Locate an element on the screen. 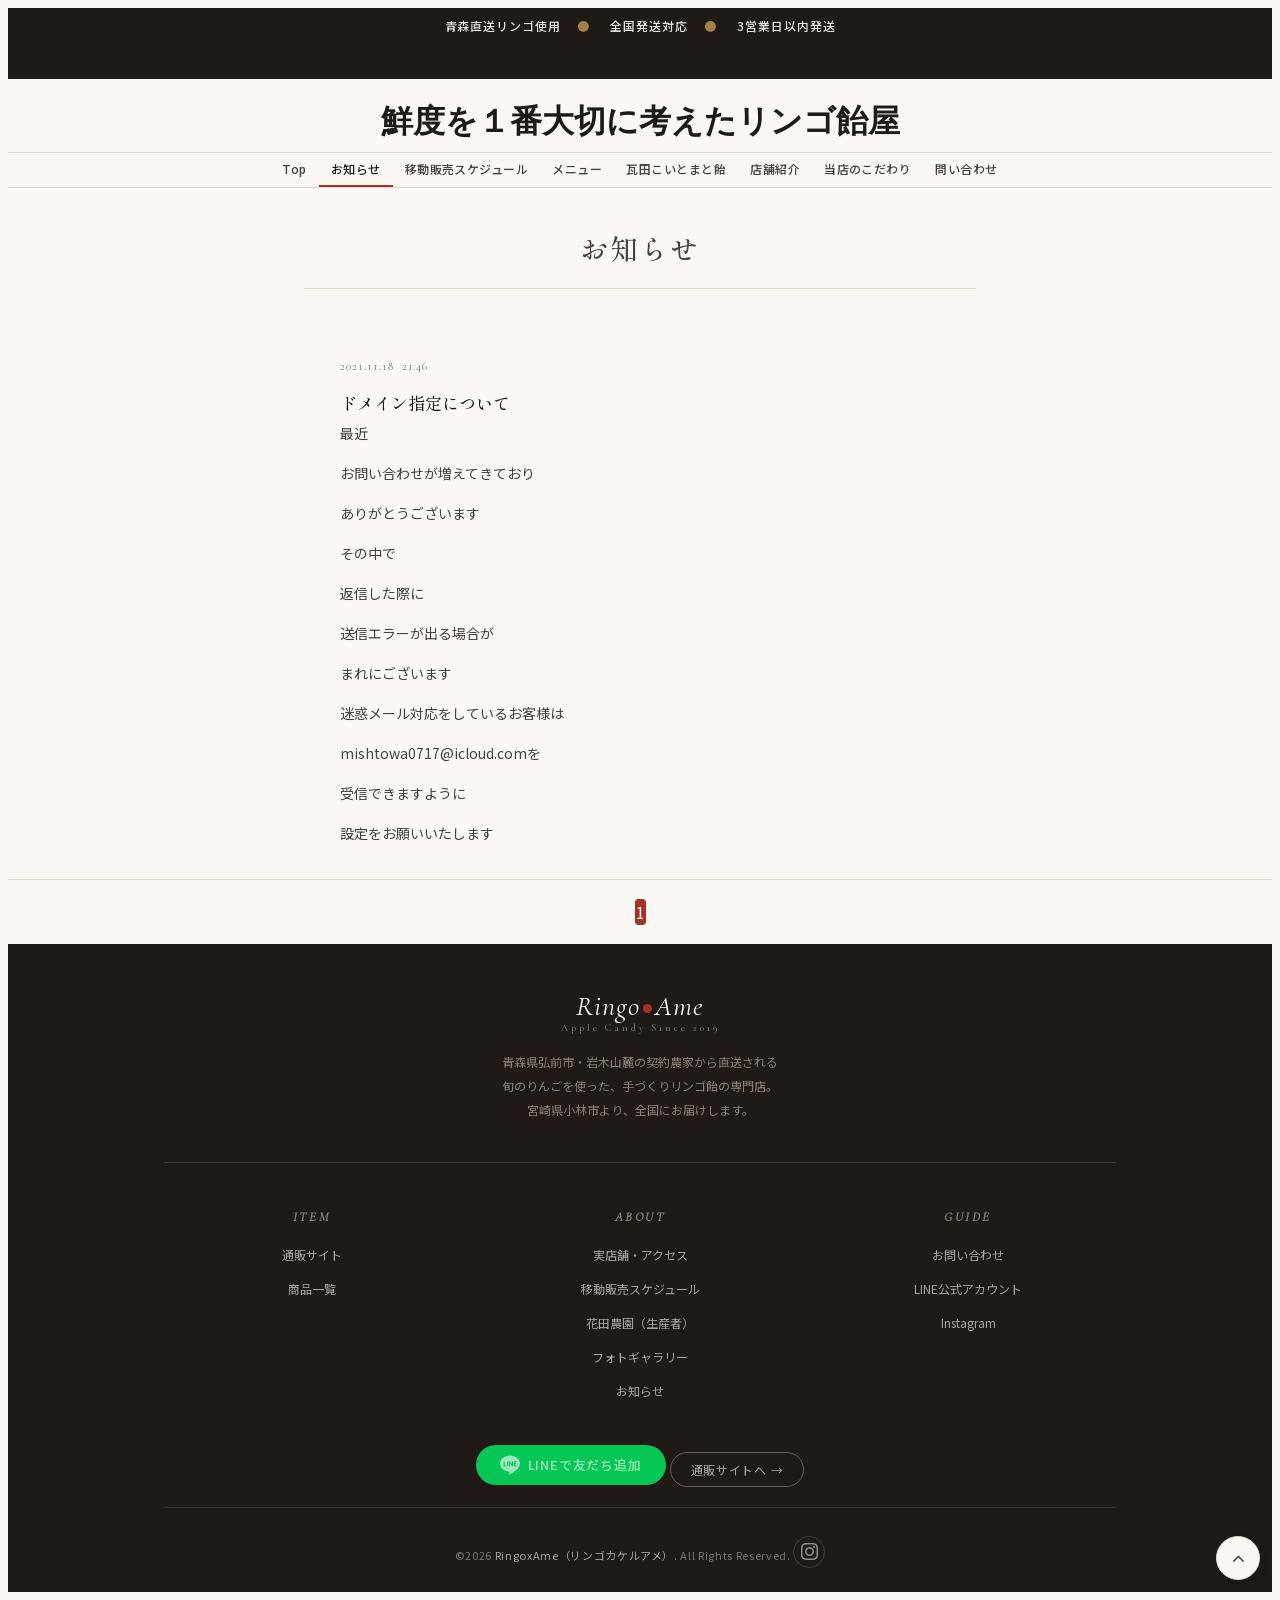  実店舗・アクセス is located at coordinates (640, 1254).